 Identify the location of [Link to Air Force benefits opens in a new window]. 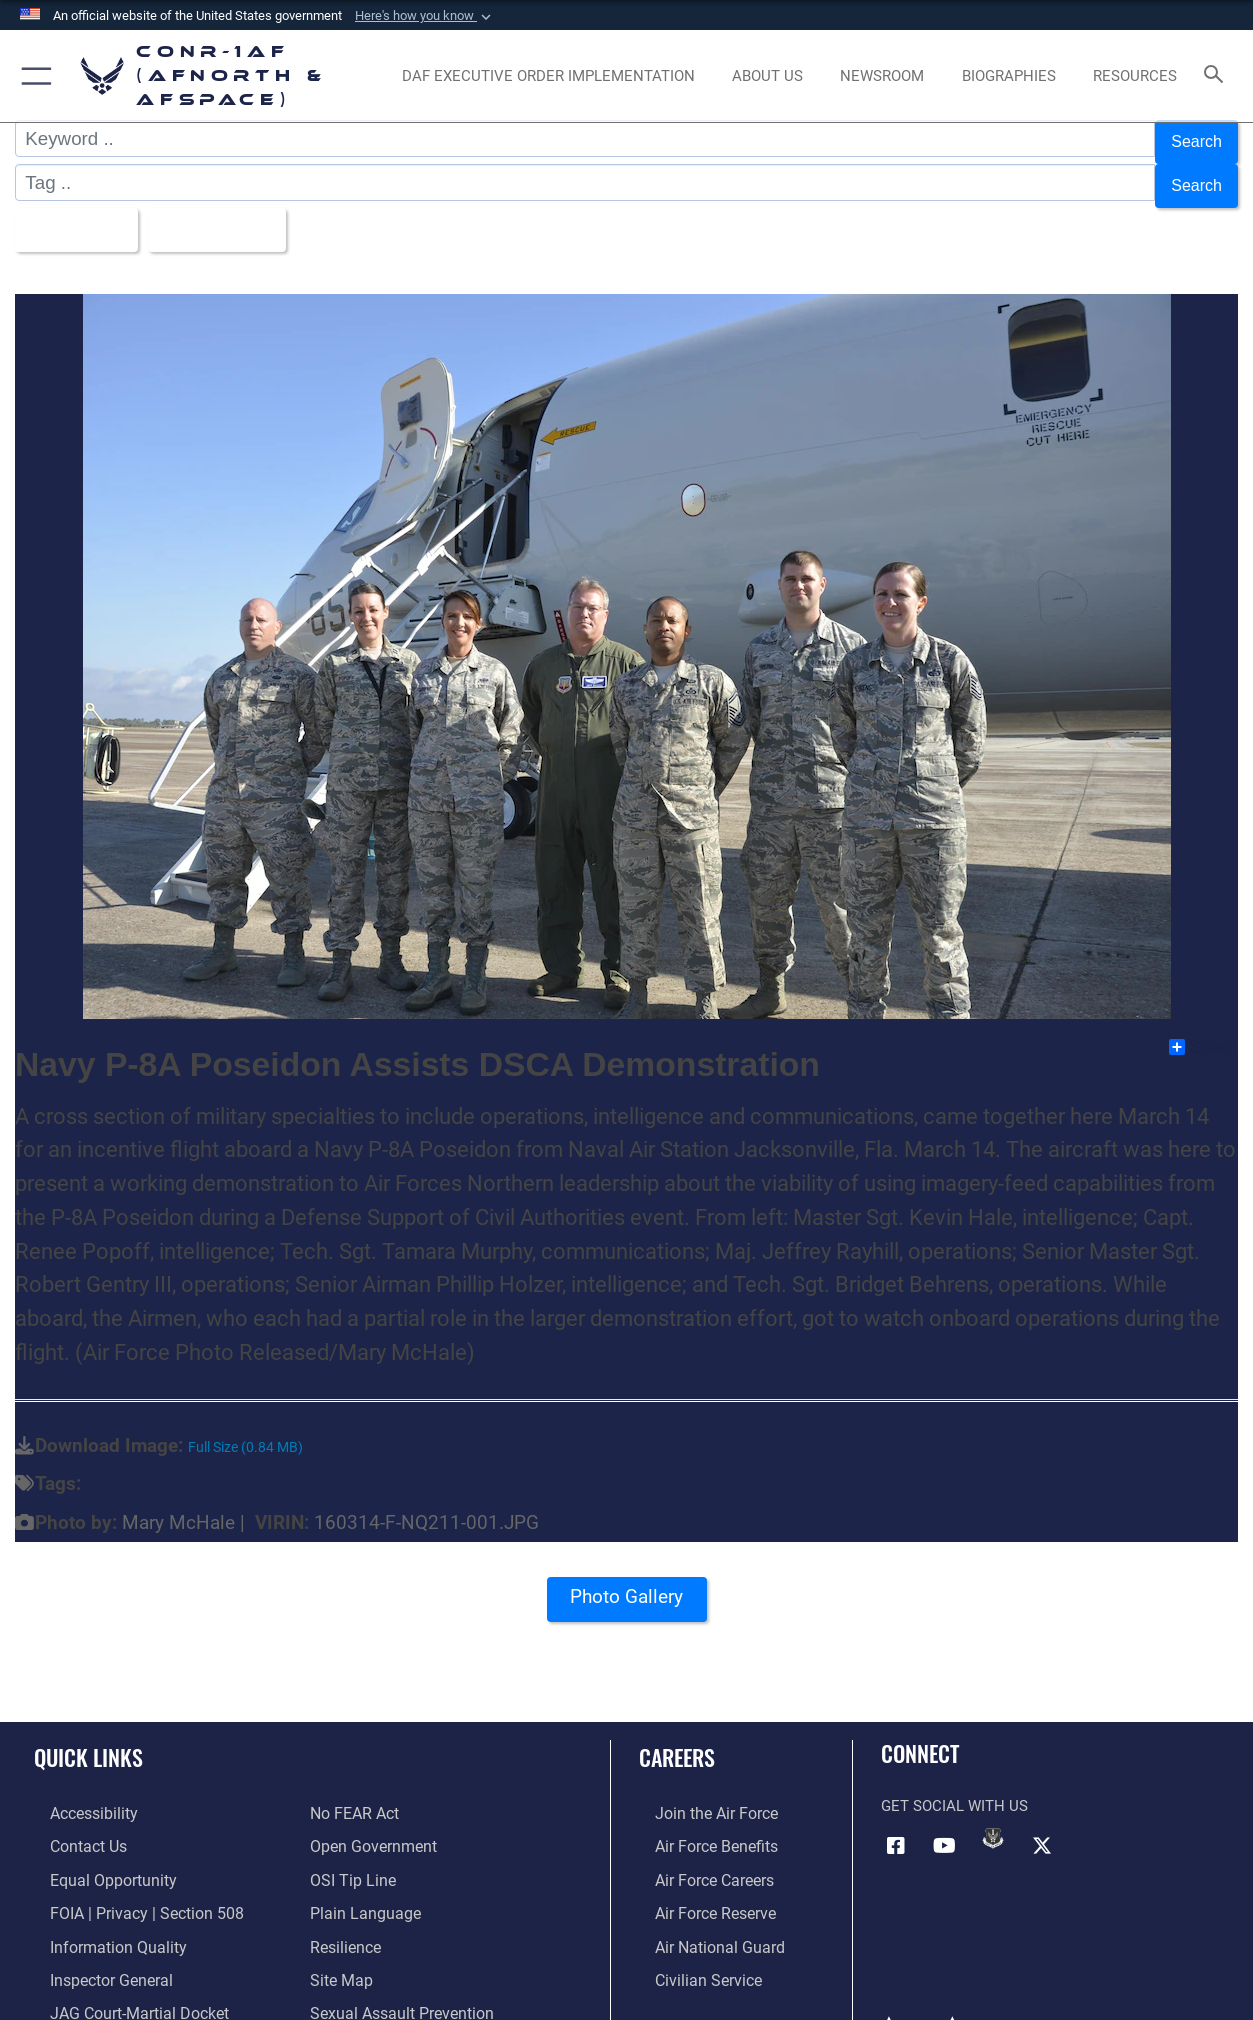
(698, 1825).